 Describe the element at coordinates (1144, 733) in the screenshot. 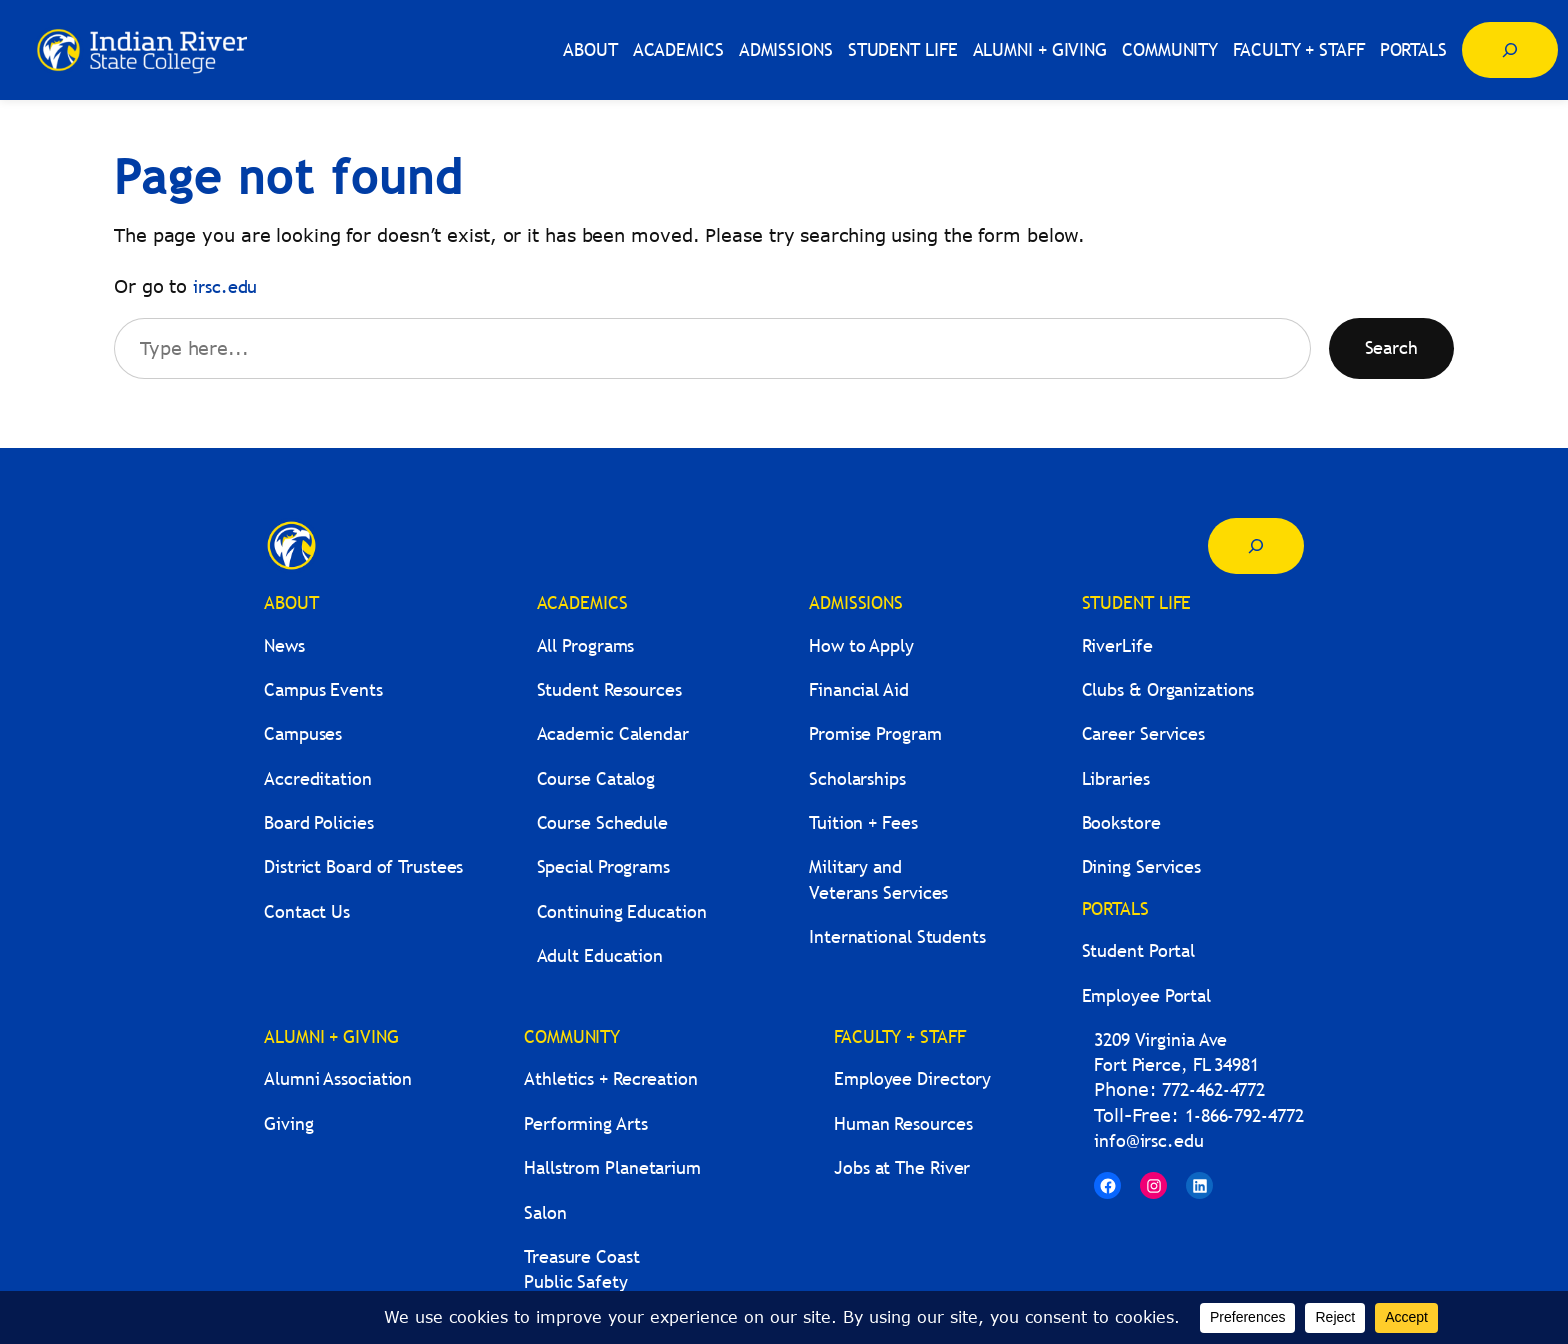

I see `Career Services` at that location.